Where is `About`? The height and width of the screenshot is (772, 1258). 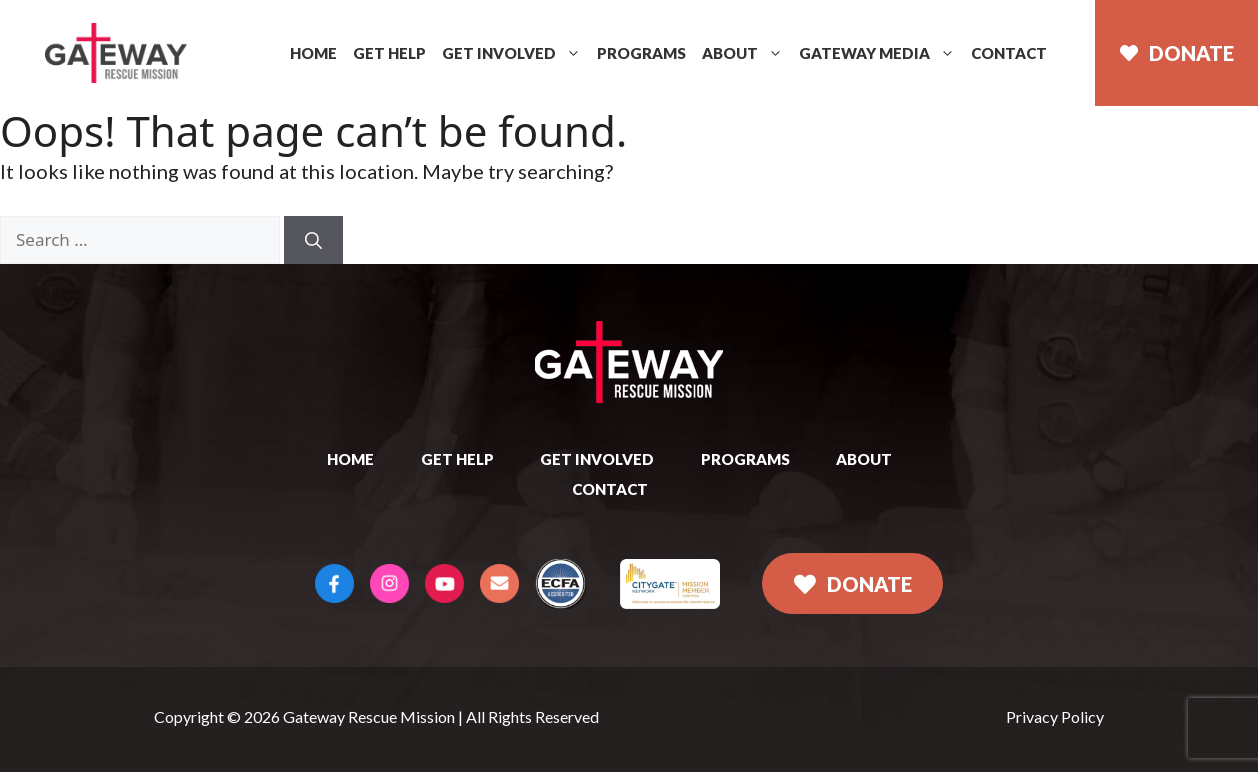 About is located at coordinates (742, 53).